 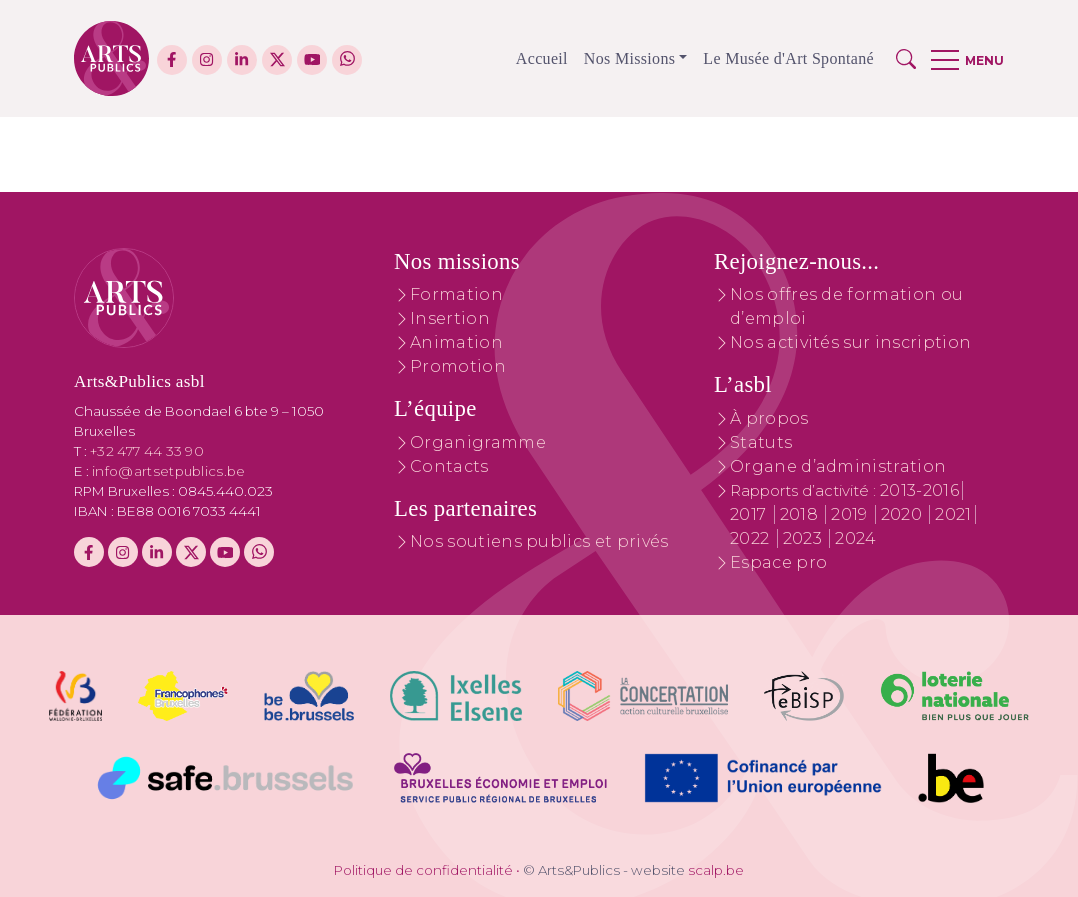 What do you see at coordinates (456, 294) in the screenshot?
I see `Formation` at bounding box center [456, 294].